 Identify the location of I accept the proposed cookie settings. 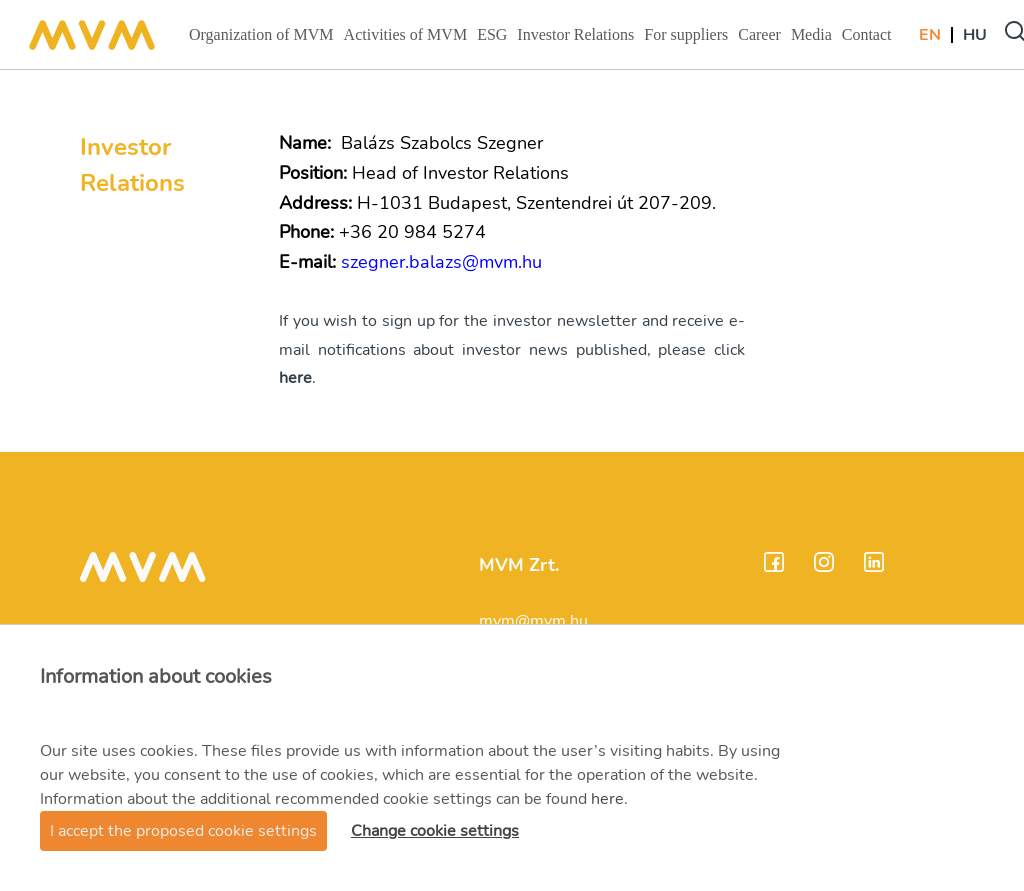
(183, 831).